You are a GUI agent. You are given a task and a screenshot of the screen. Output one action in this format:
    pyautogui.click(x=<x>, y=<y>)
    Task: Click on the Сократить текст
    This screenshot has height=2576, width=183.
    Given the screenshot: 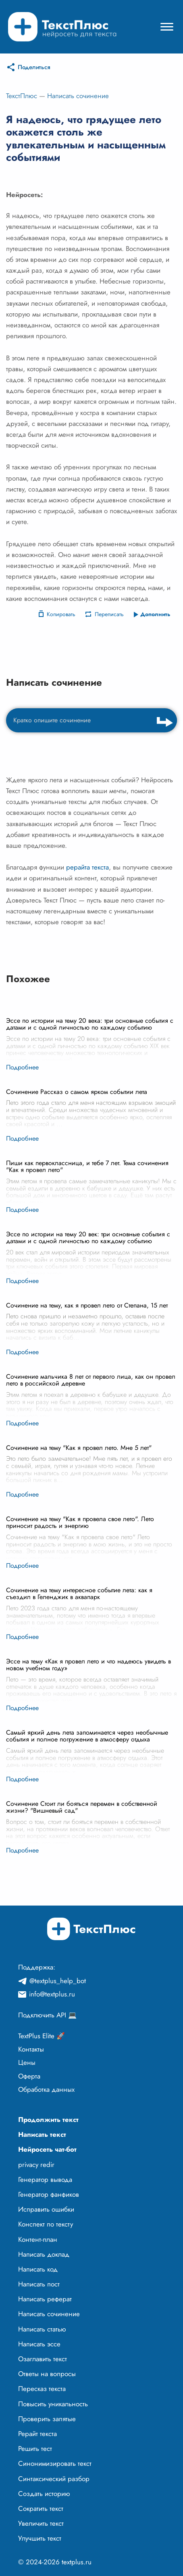 What is the action you would take?
    pyautogui.click(x=40, y=2508)
    